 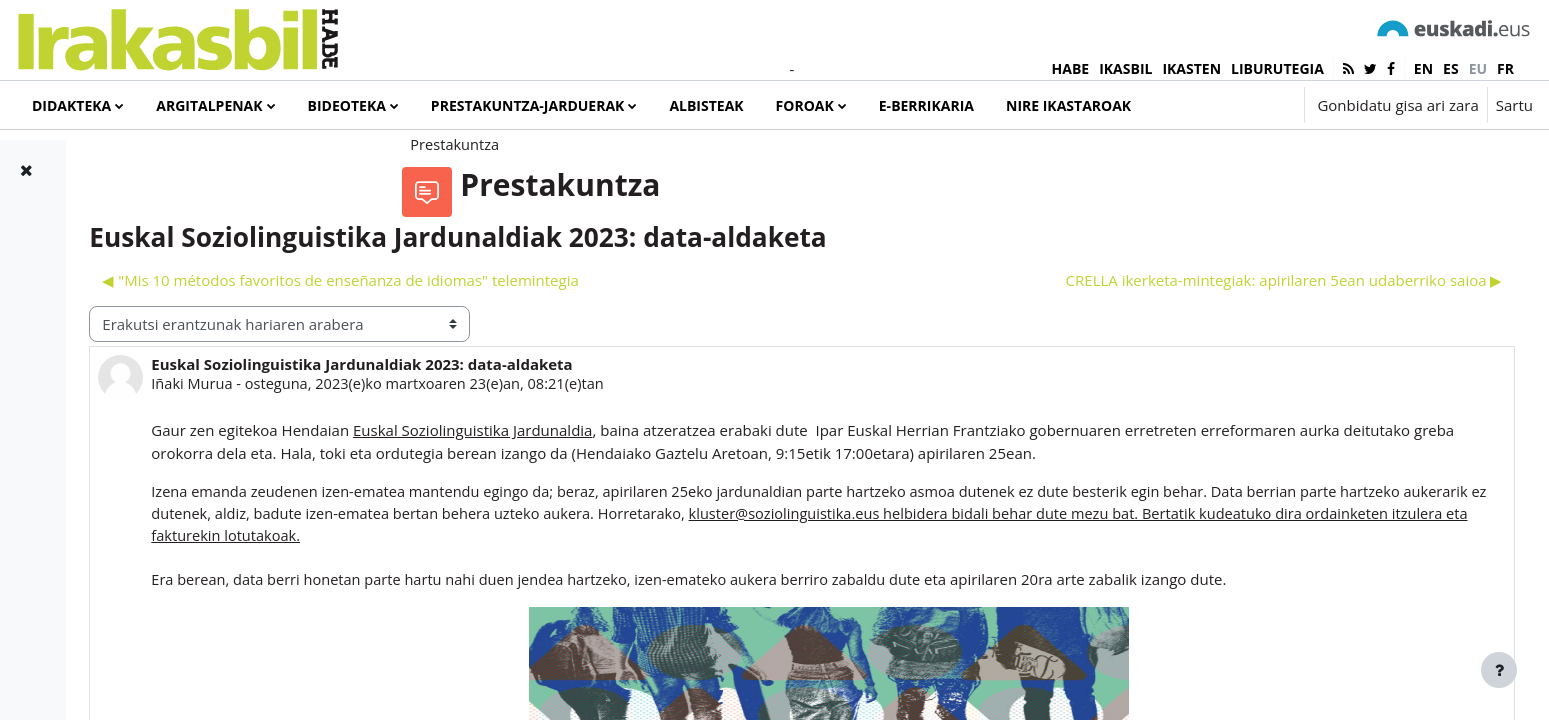 I want to click on fr, so click(x=1505, y=68).